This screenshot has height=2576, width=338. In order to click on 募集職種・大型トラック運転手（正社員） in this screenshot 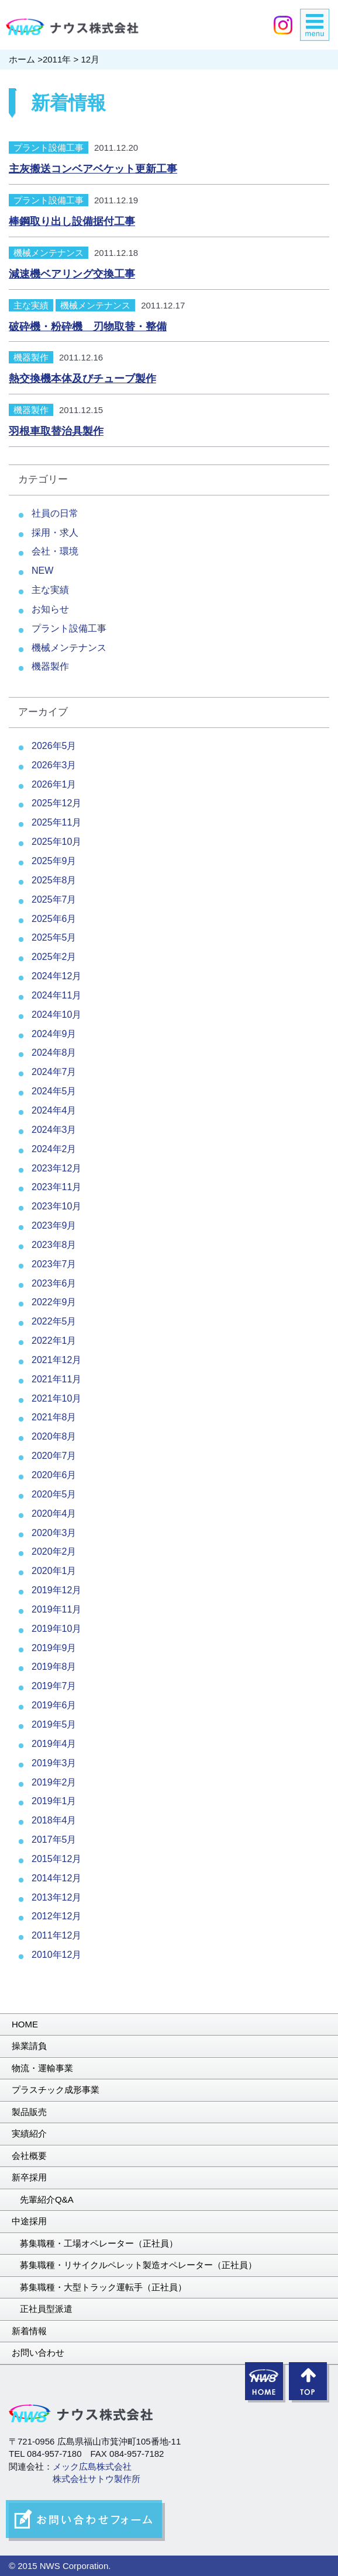, I will do `click(103, 2287)`.